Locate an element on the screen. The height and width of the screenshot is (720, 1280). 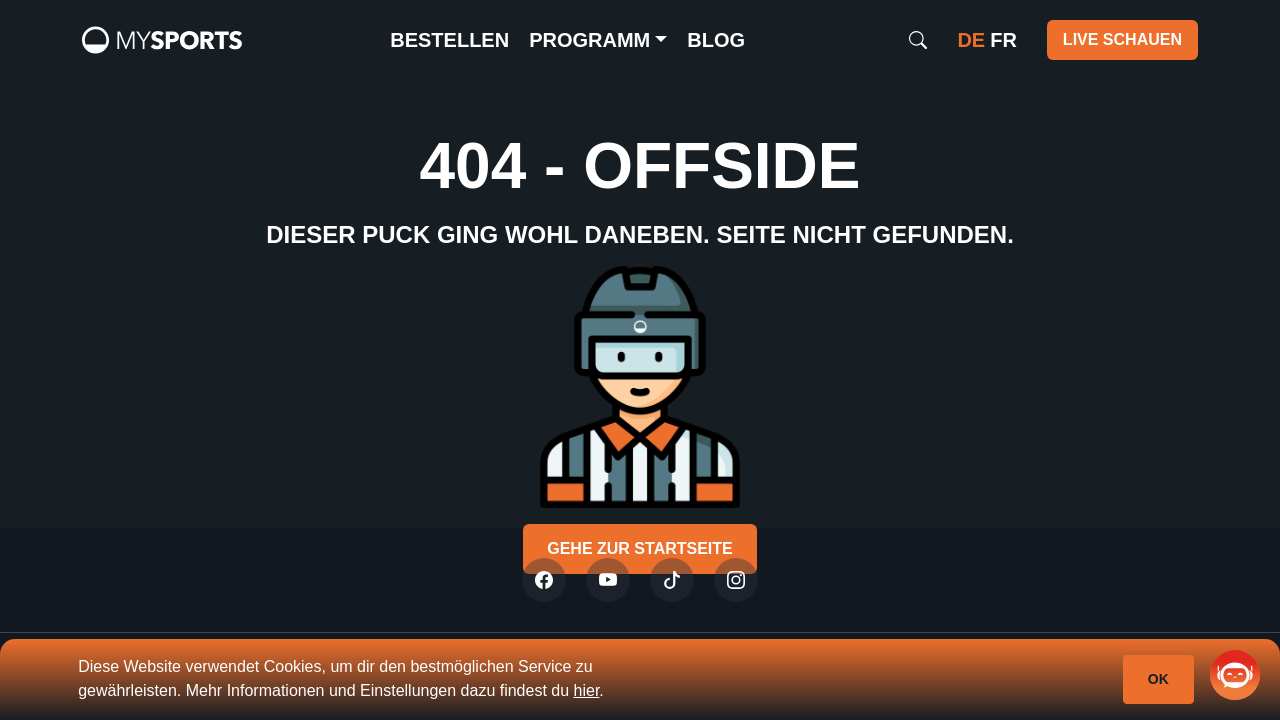
[Youtube] is located at coordinates (608, 580).